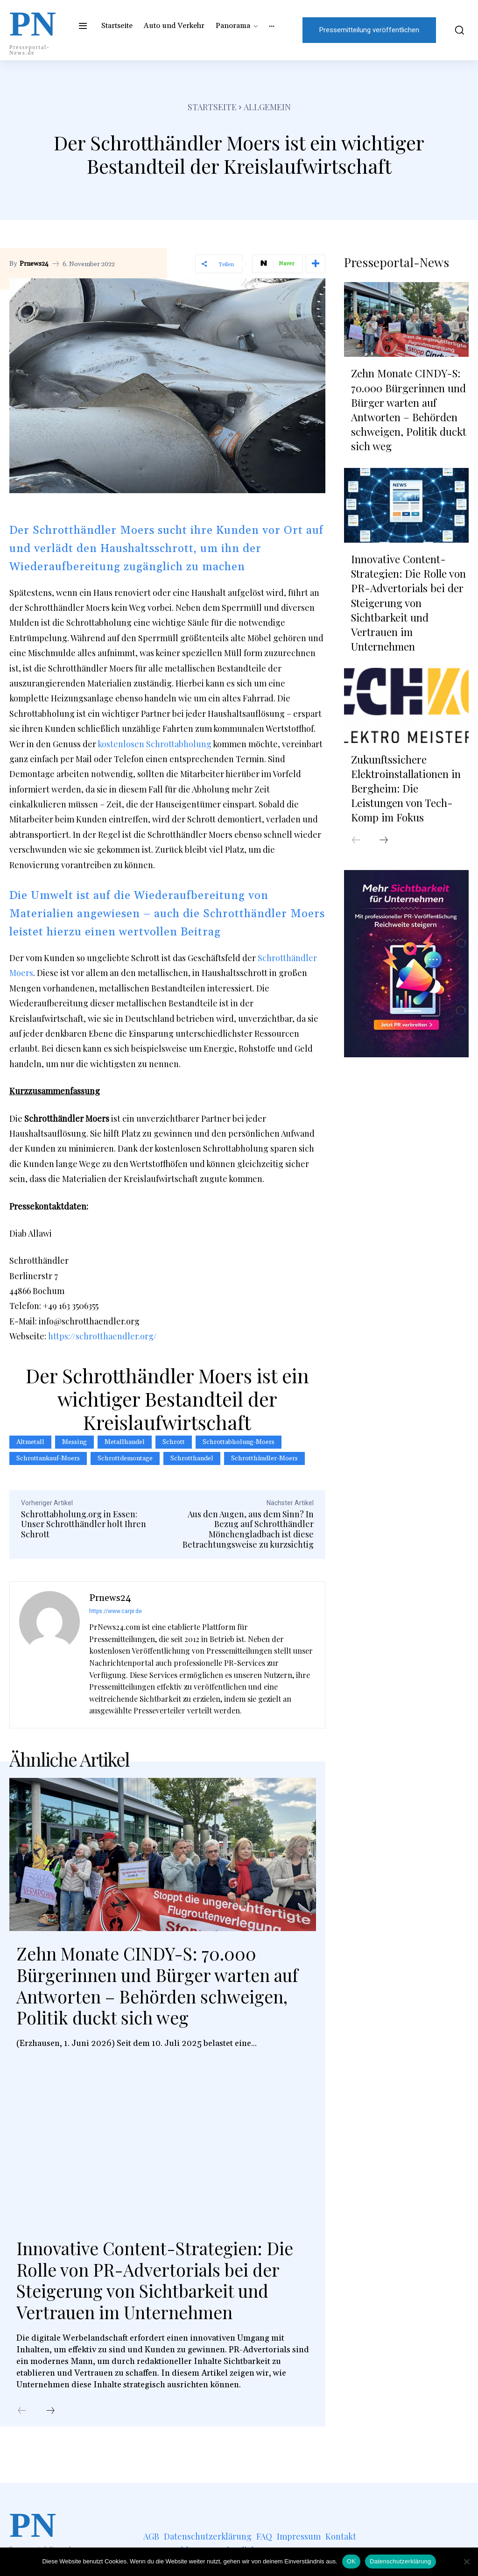  What do you see at coordinates (30, 1442) in the screenshot?
I see `Altmetall` at bounding box center [30, 1442].